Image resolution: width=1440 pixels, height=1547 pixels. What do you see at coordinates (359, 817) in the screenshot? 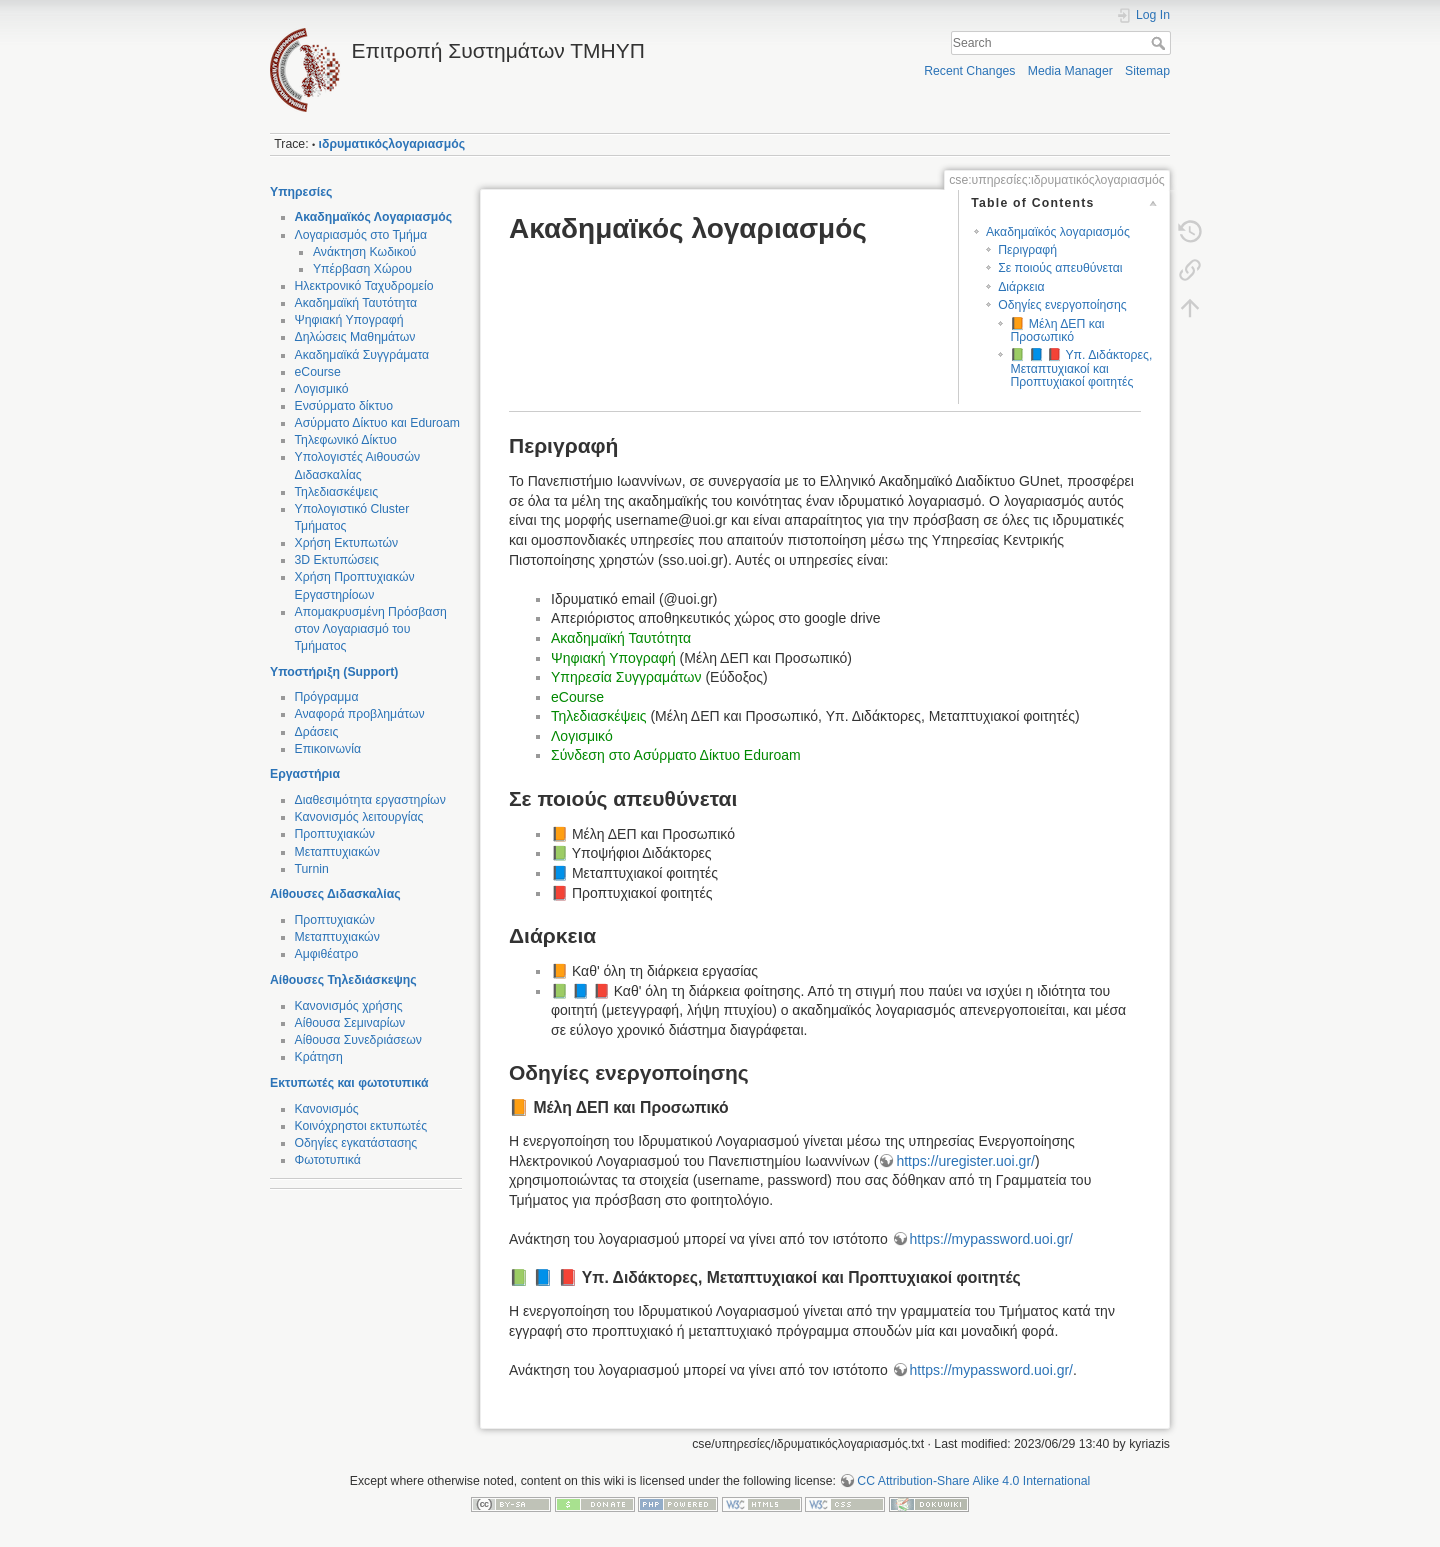
I see `Κανονισμός λειτουργίας` at bounding box center [359, 817].